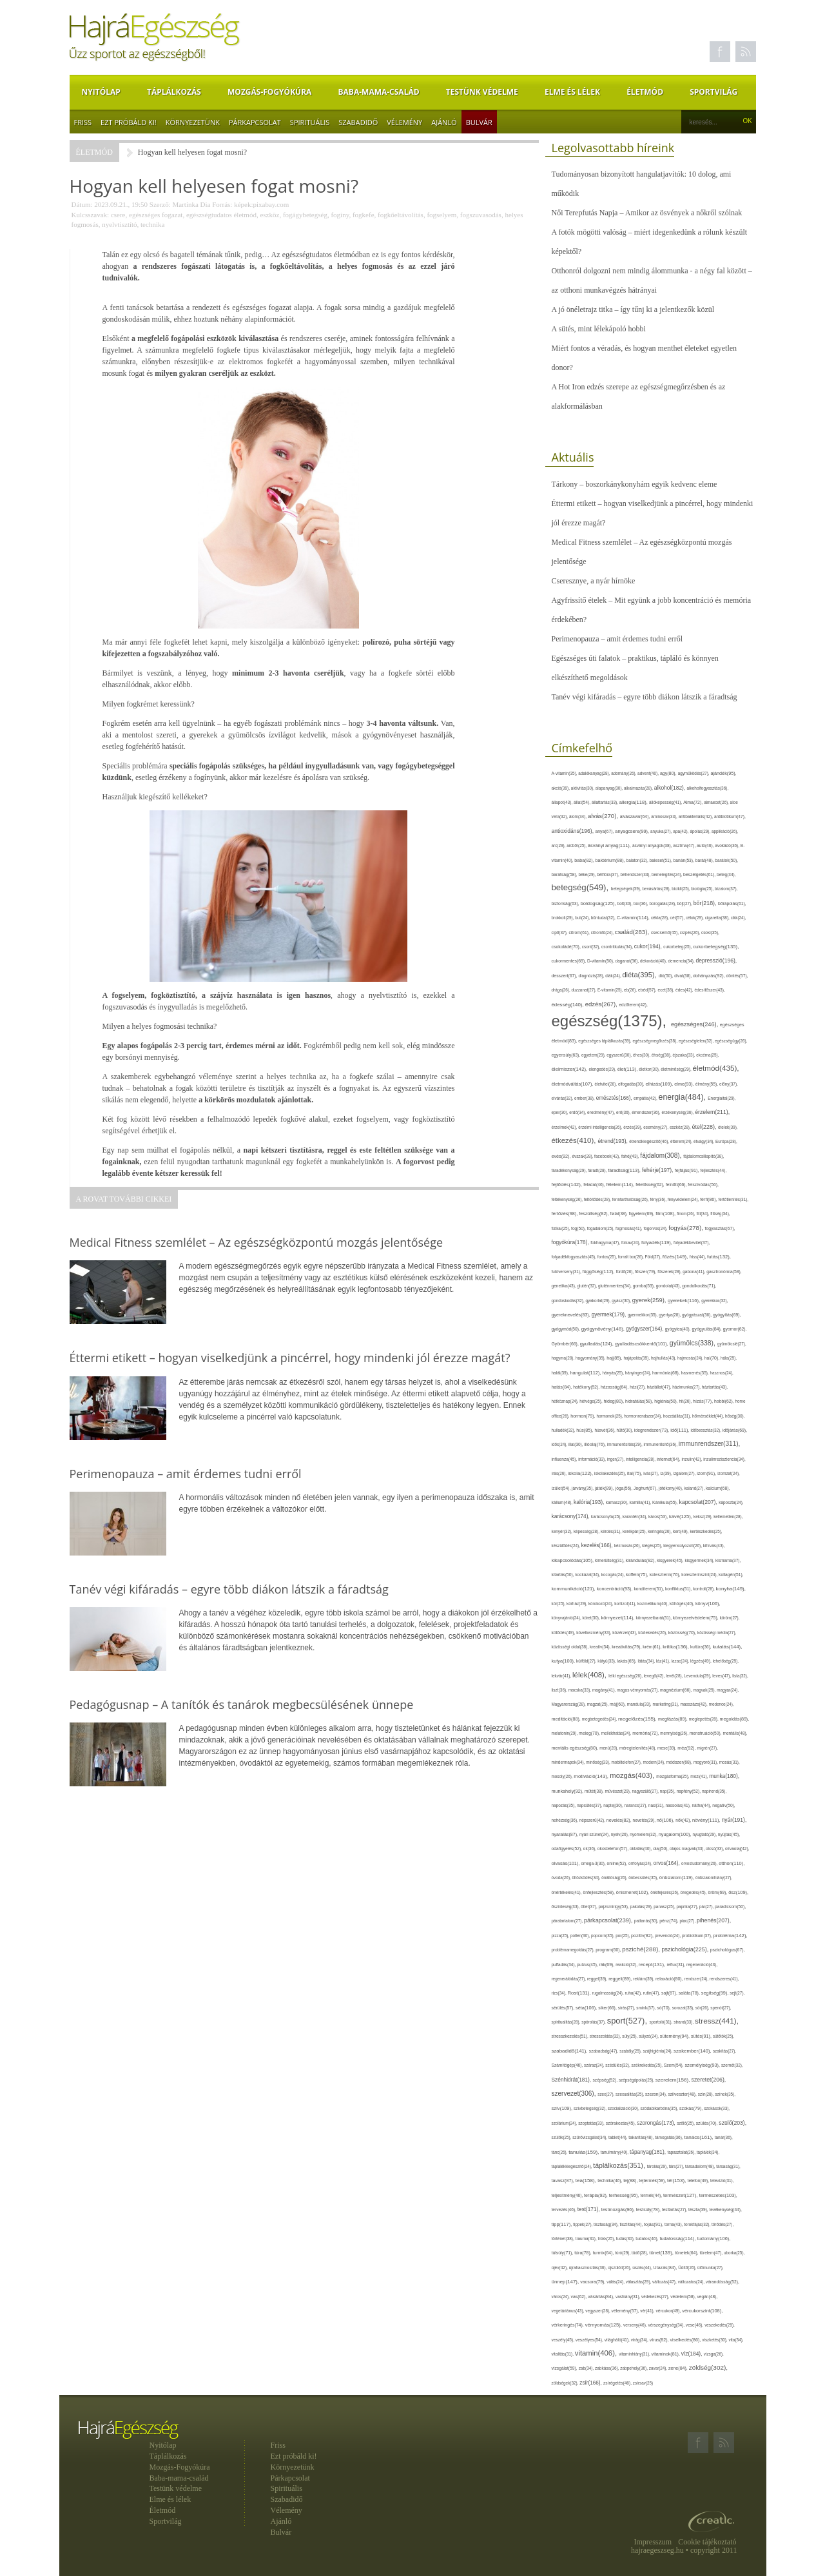 This screenshot has height=2576, width=825. Describe the element at coordinates (583, 1156) in the screenshot. I see `évszak(28),` at that location.